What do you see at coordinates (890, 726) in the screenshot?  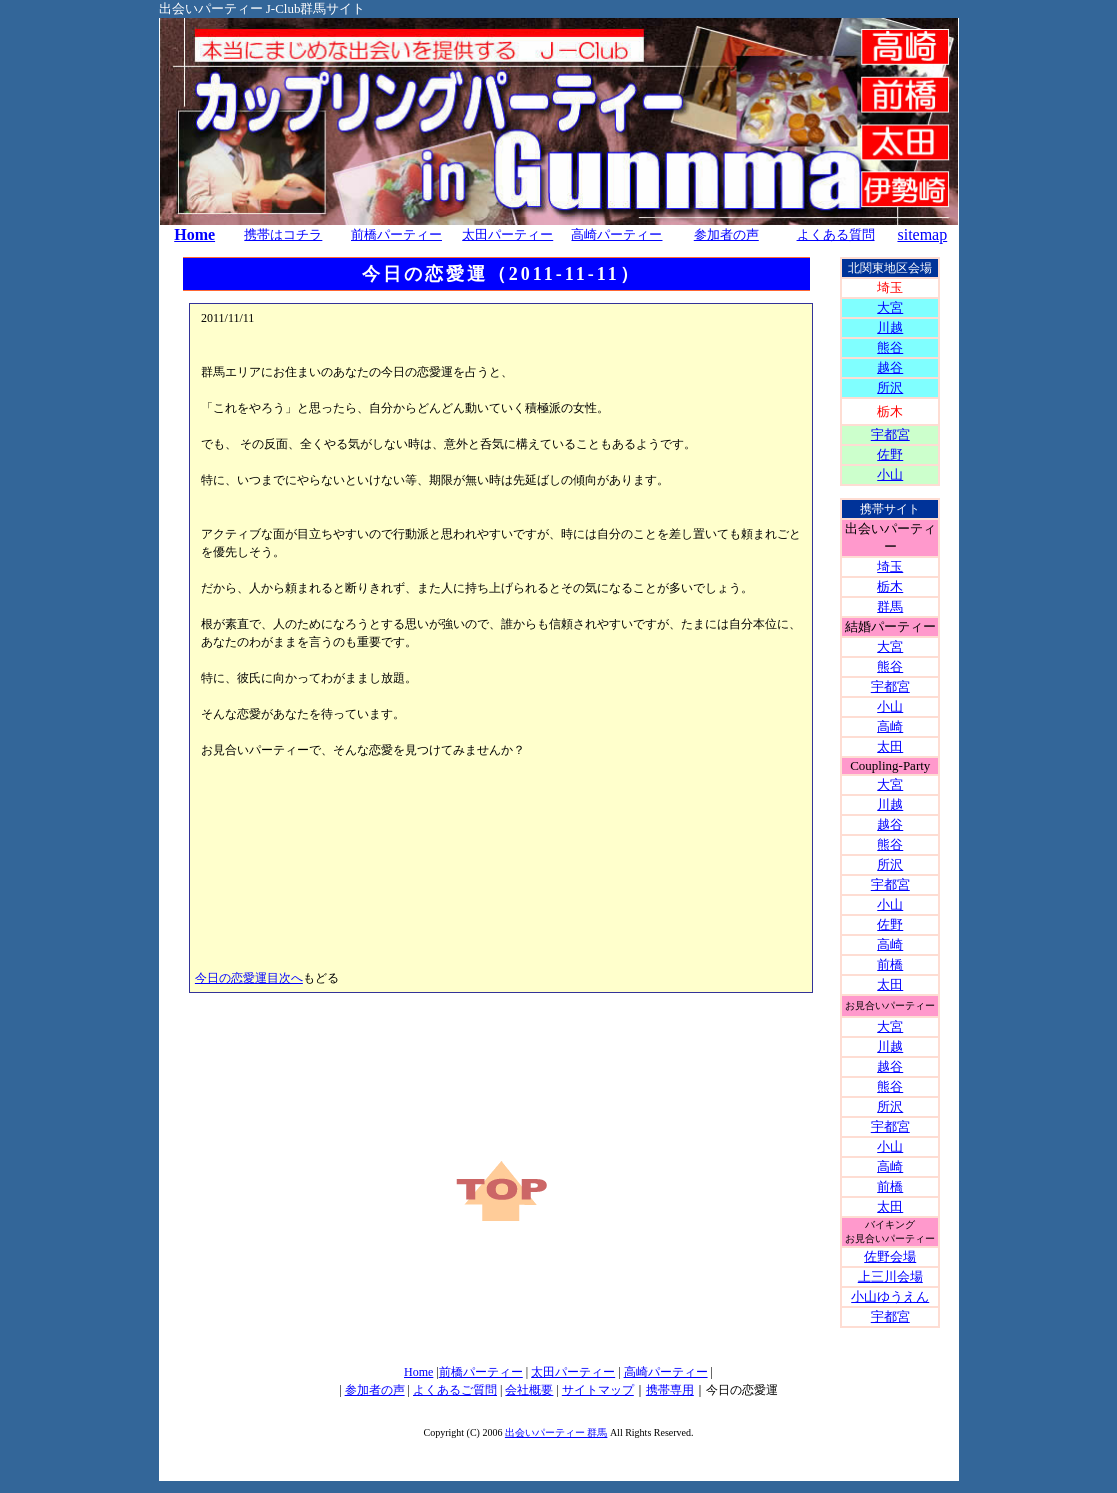 I see `高崎` at bounding box center [890, 726].